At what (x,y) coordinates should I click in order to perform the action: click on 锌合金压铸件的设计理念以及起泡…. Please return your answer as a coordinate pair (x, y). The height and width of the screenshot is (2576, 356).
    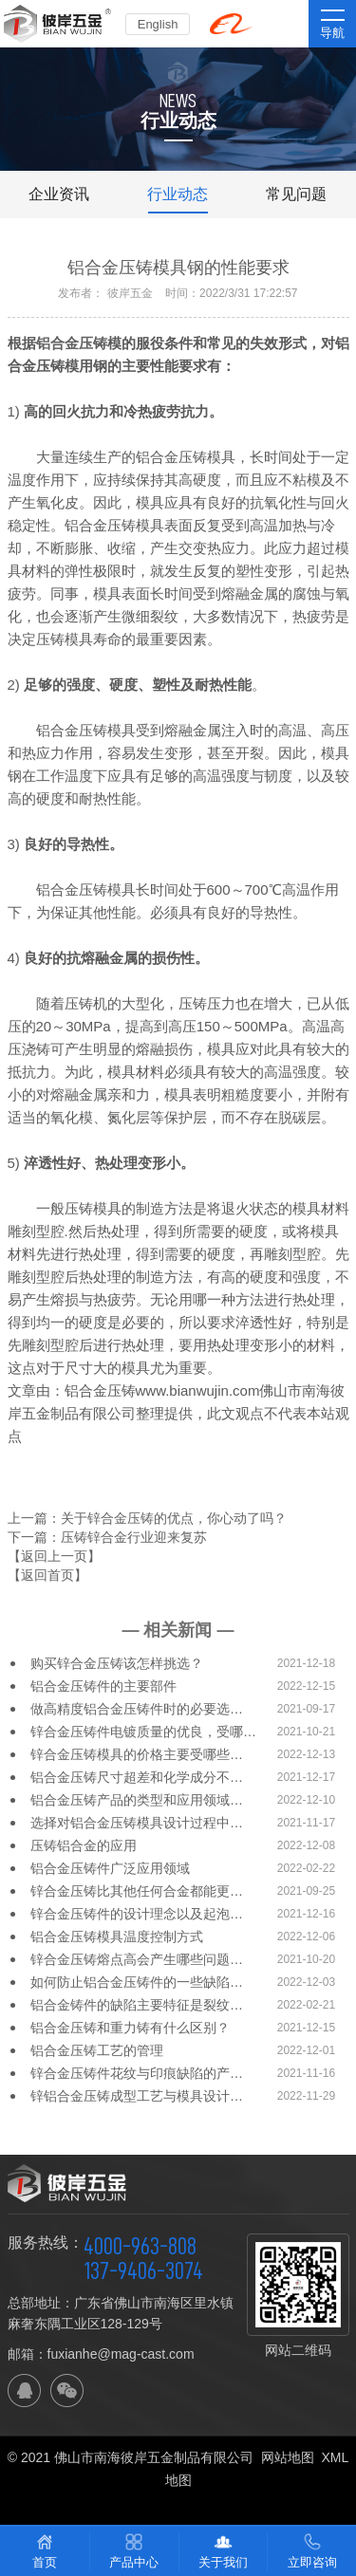
    Looking at the image, I should click on (136, 1913).